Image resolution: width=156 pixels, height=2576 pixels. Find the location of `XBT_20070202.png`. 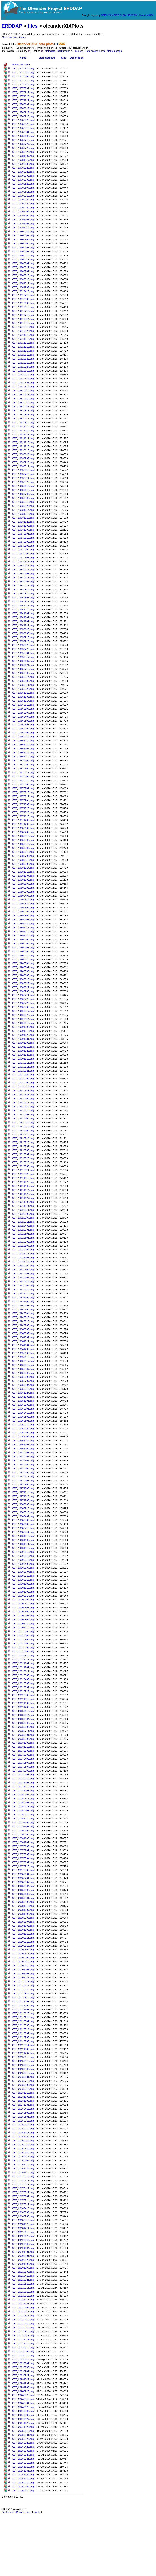

XBT_20070202.png is located at coordinates (23, 1850).